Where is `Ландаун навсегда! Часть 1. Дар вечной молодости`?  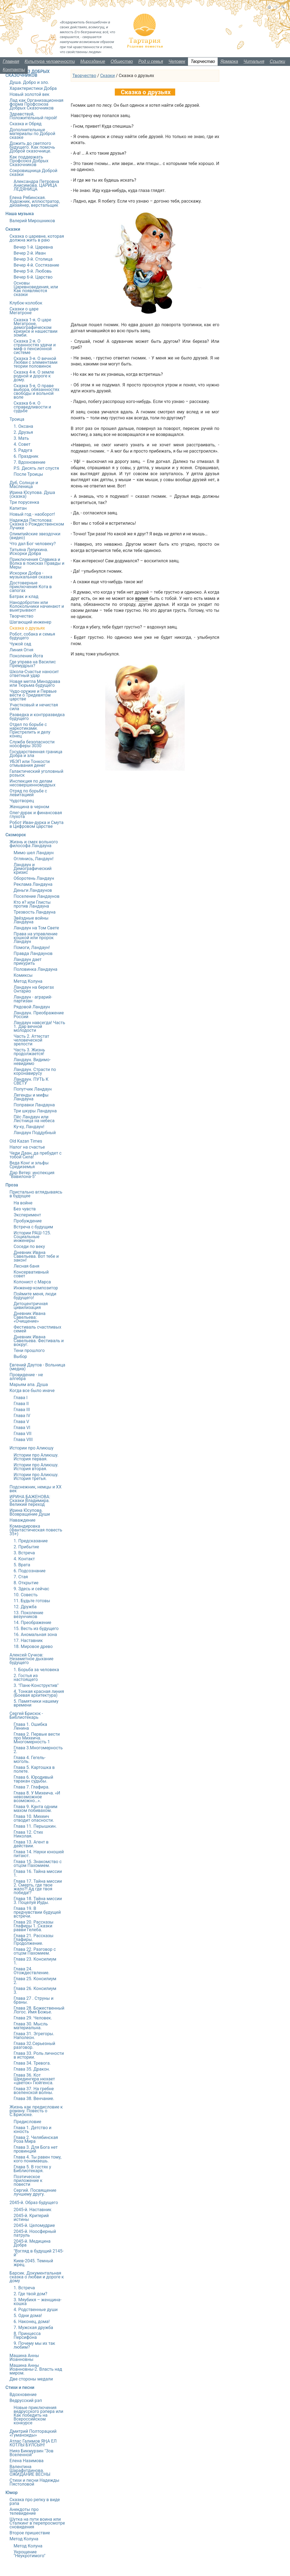
Ландаун навсегда! Часть 1. Дар вечной молодости is located at coordinates (39, 1026).